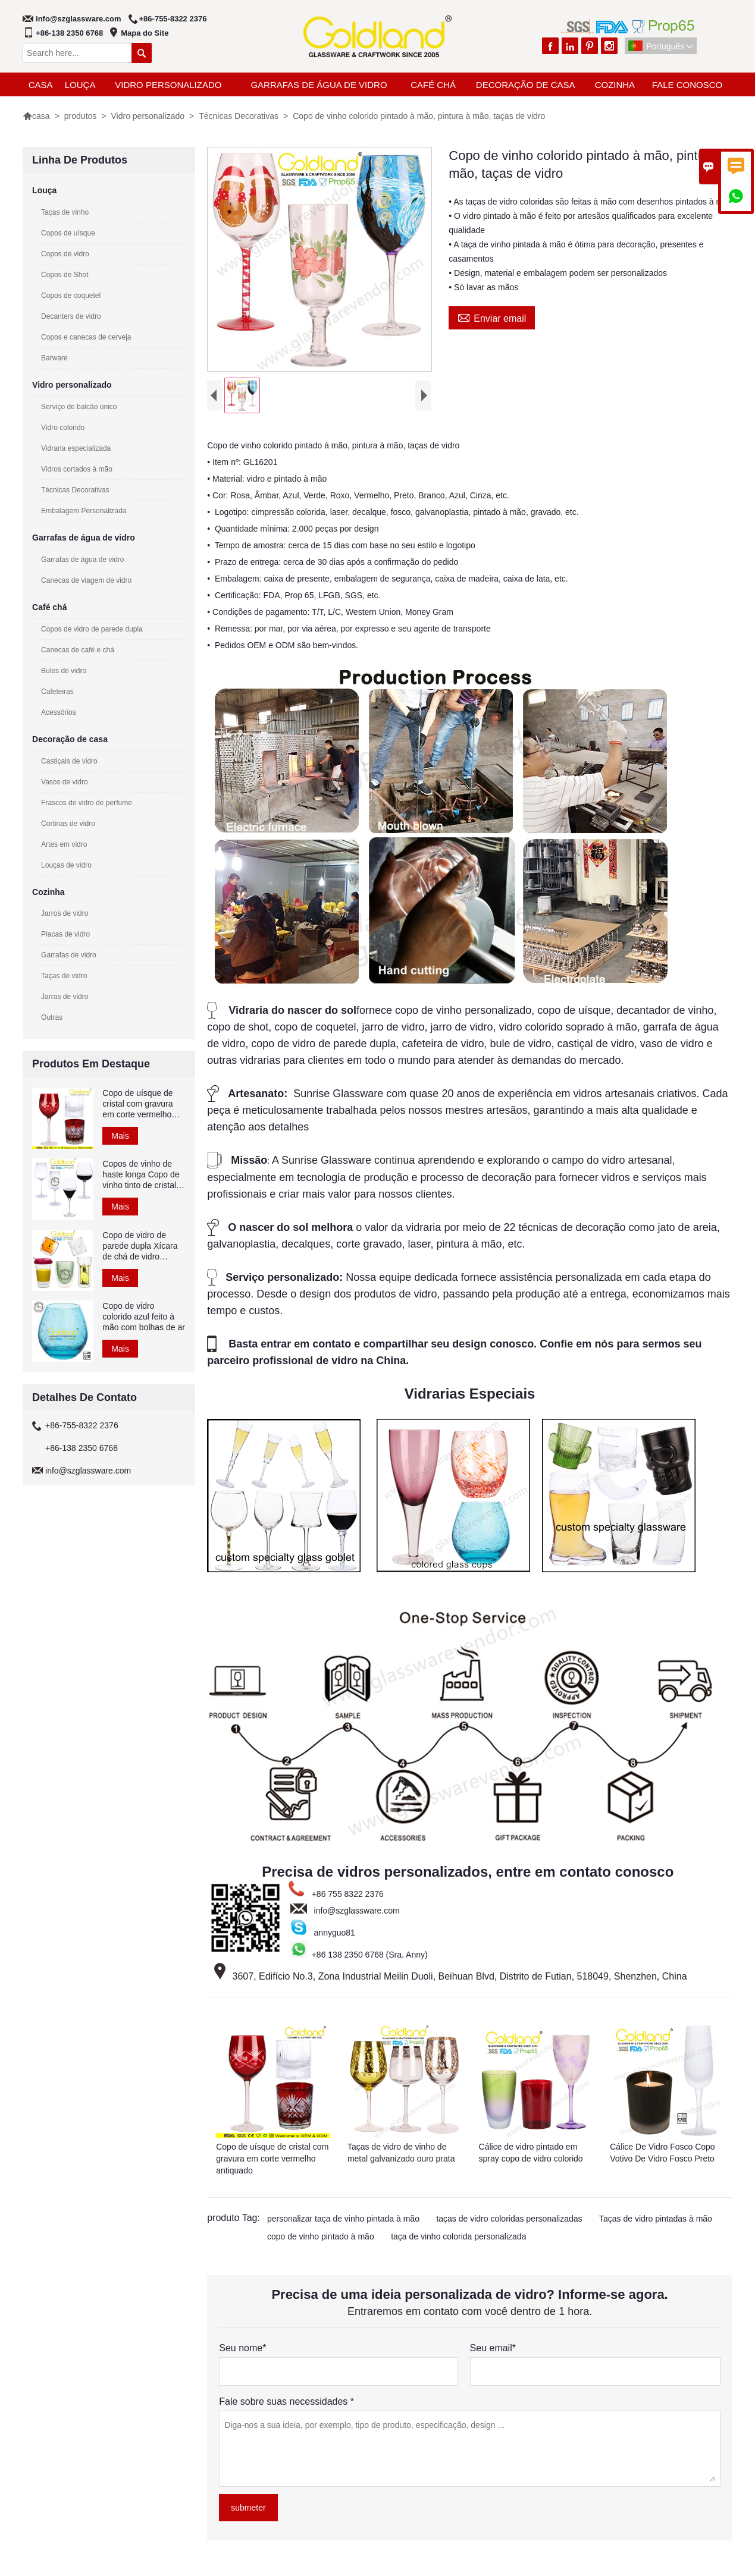  What do you see at coordinates (433, 85) in the screenshot?
I see `Café chá` at bounding box center [433, 85].